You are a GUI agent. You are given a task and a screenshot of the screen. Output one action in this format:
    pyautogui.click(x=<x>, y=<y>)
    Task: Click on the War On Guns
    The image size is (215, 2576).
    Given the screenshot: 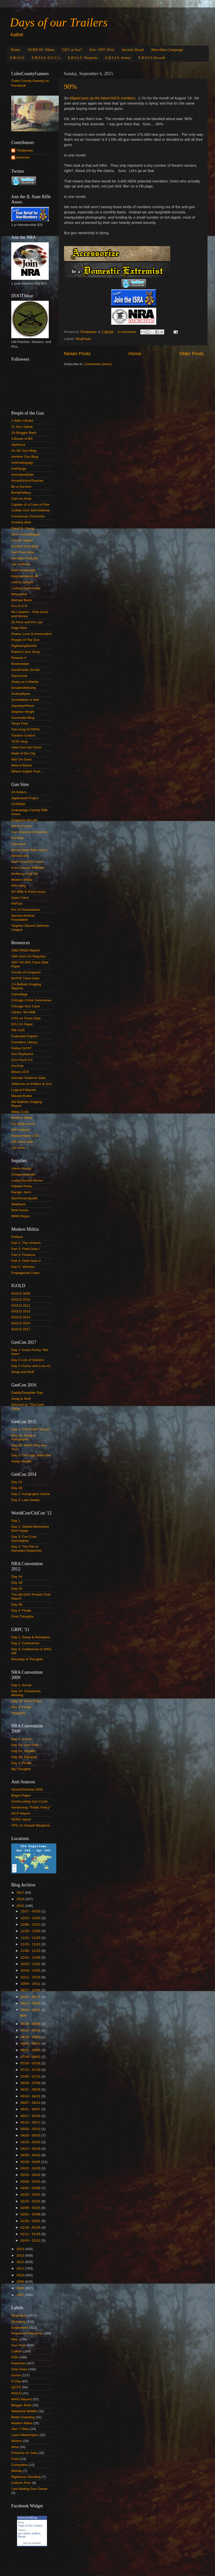 What is the action you would take?
    pyautogui.click(x=21, y=759)
    